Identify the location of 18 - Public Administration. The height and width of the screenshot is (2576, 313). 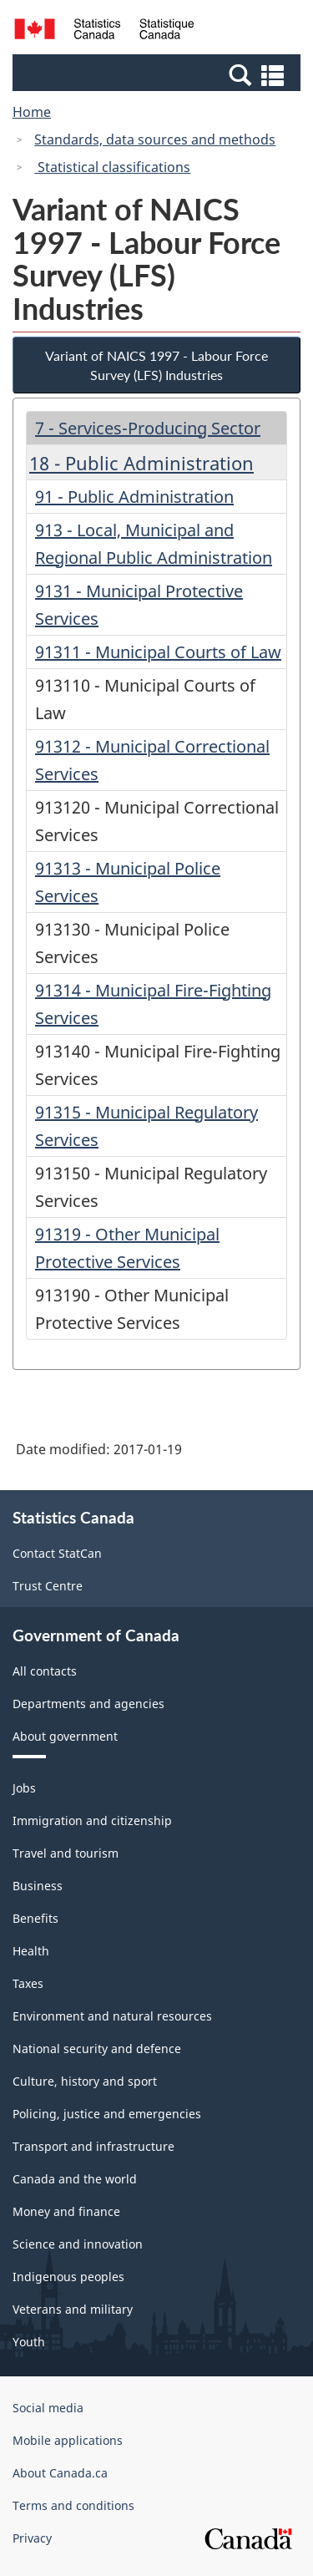
(141, 462).